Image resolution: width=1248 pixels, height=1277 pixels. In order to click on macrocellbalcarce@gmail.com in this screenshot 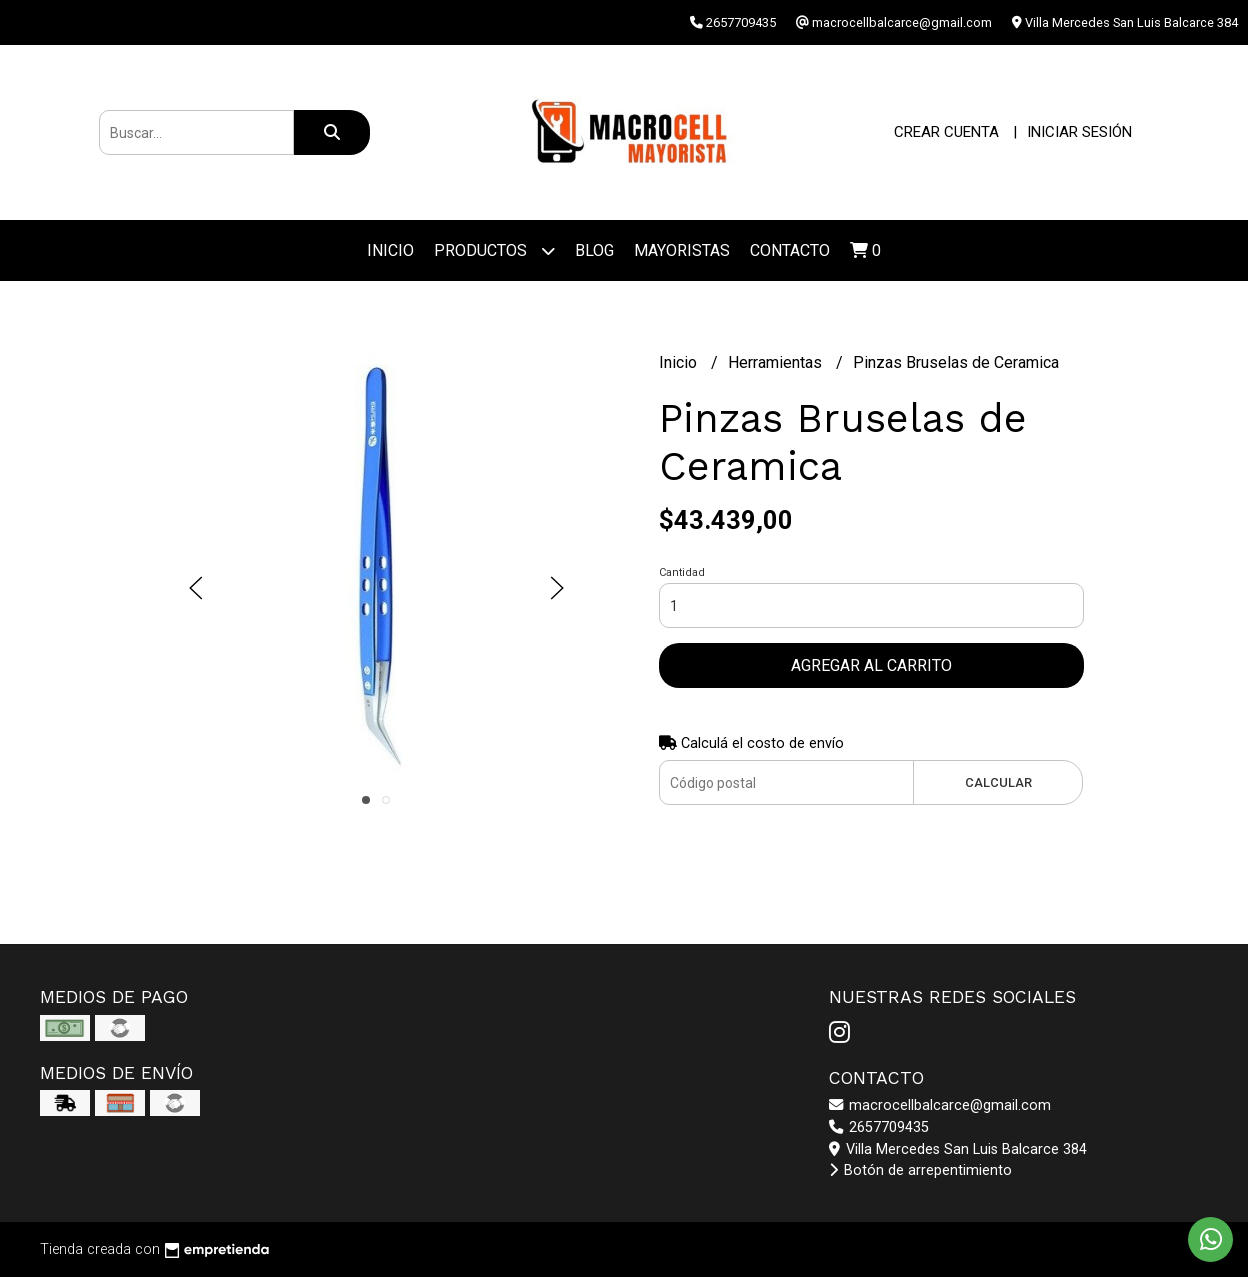, I will do `click(940, 1105)`.